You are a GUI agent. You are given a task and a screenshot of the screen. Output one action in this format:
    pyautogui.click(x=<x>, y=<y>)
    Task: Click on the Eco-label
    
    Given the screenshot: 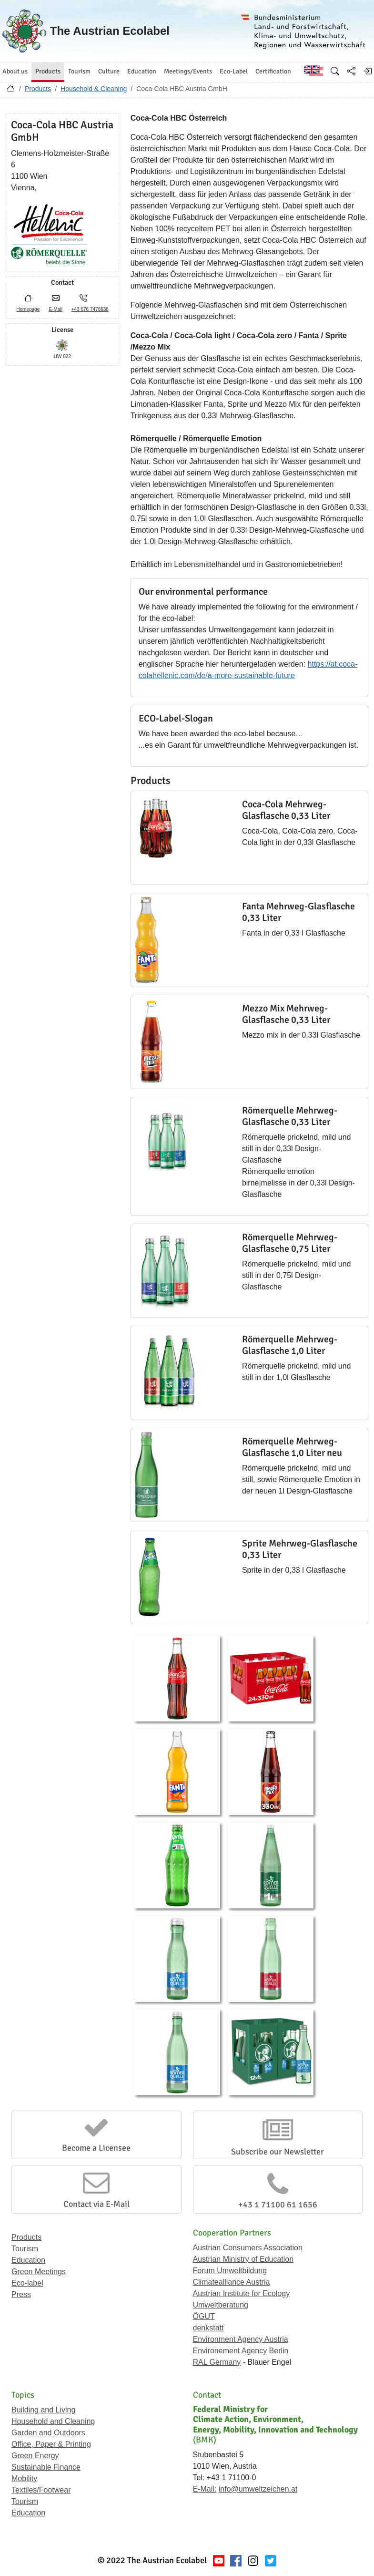 What is the action you would take?
    pyautogui.click(x=27, y=2283)
    